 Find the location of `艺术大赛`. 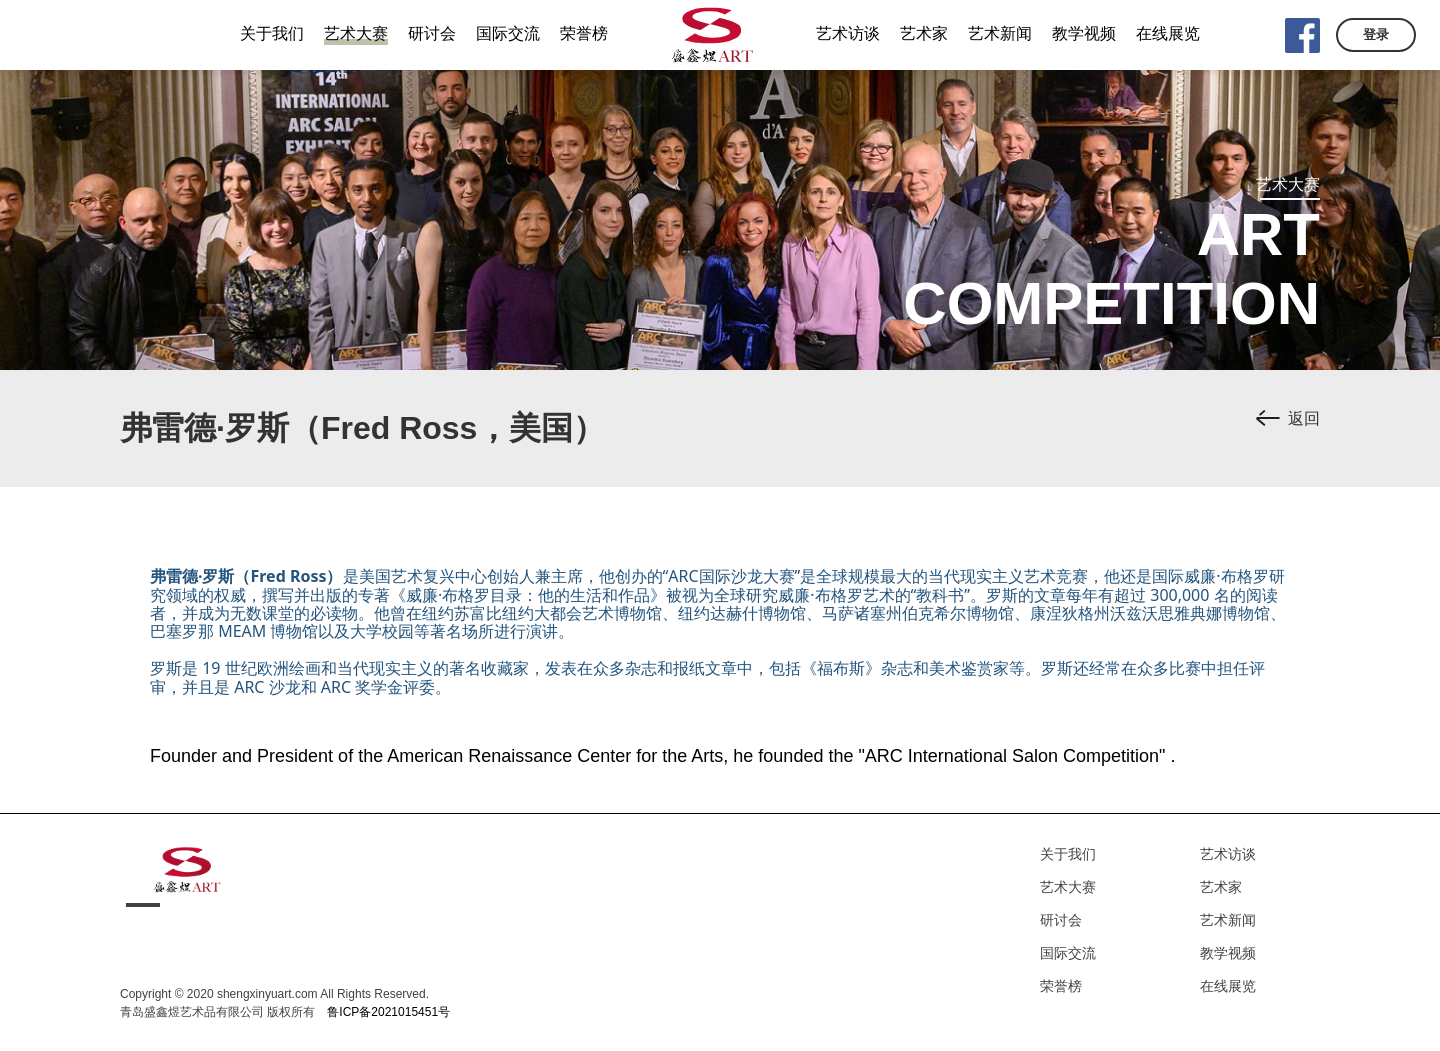

艺术大赛 is located at coordinates (1068, 887).